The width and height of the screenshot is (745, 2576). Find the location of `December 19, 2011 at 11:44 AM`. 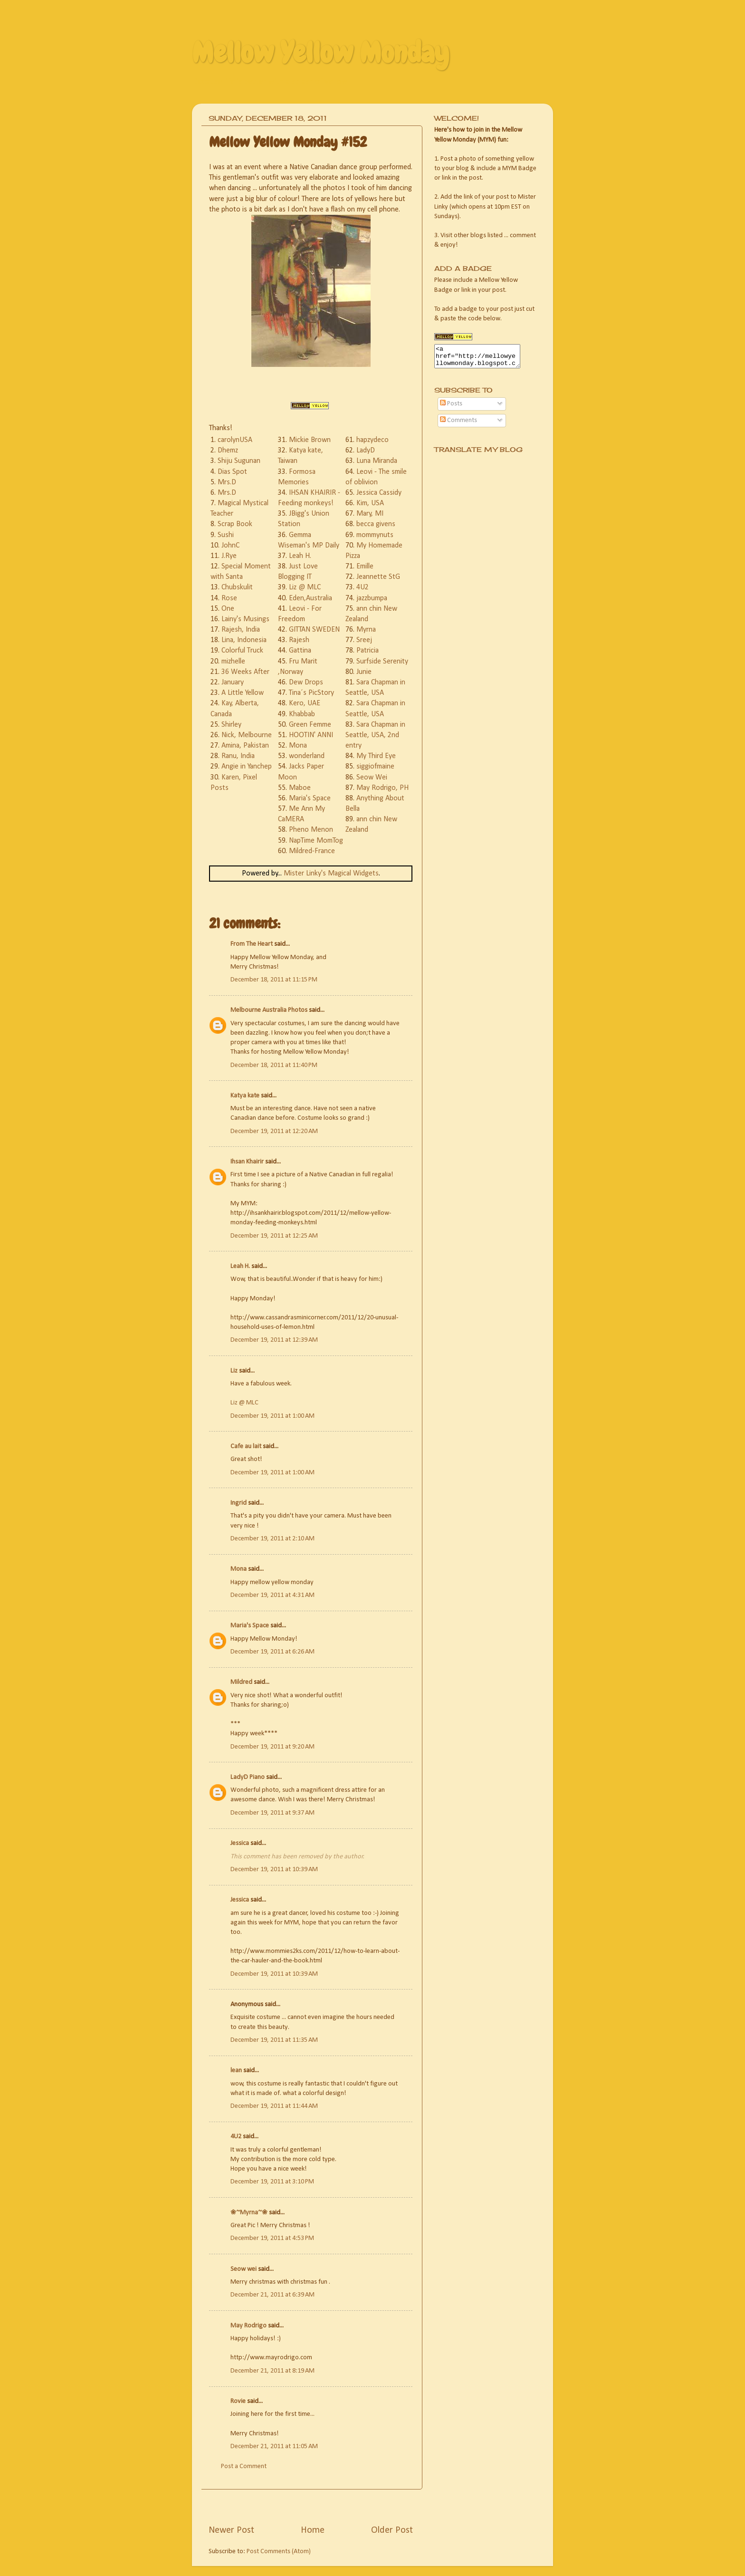

December 19, 2011 at 11:44 AM is located at coordinates (274, 2106).